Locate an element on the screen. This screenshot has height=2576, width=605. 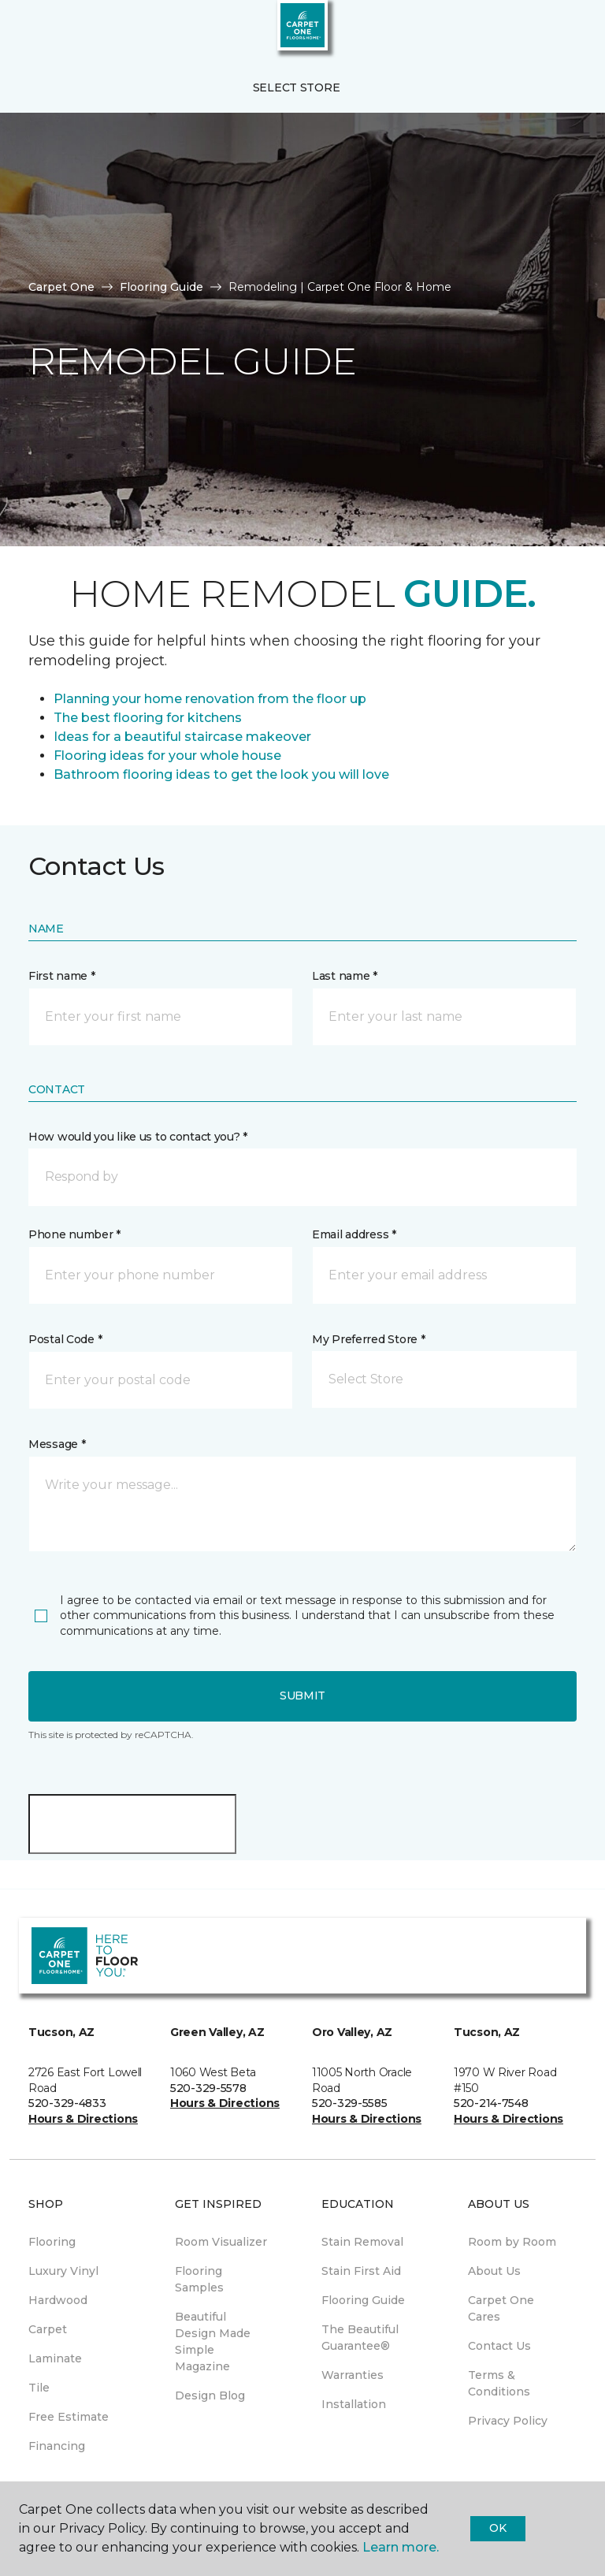
Tile [menuitem] is located at coordinates (39, 2388).